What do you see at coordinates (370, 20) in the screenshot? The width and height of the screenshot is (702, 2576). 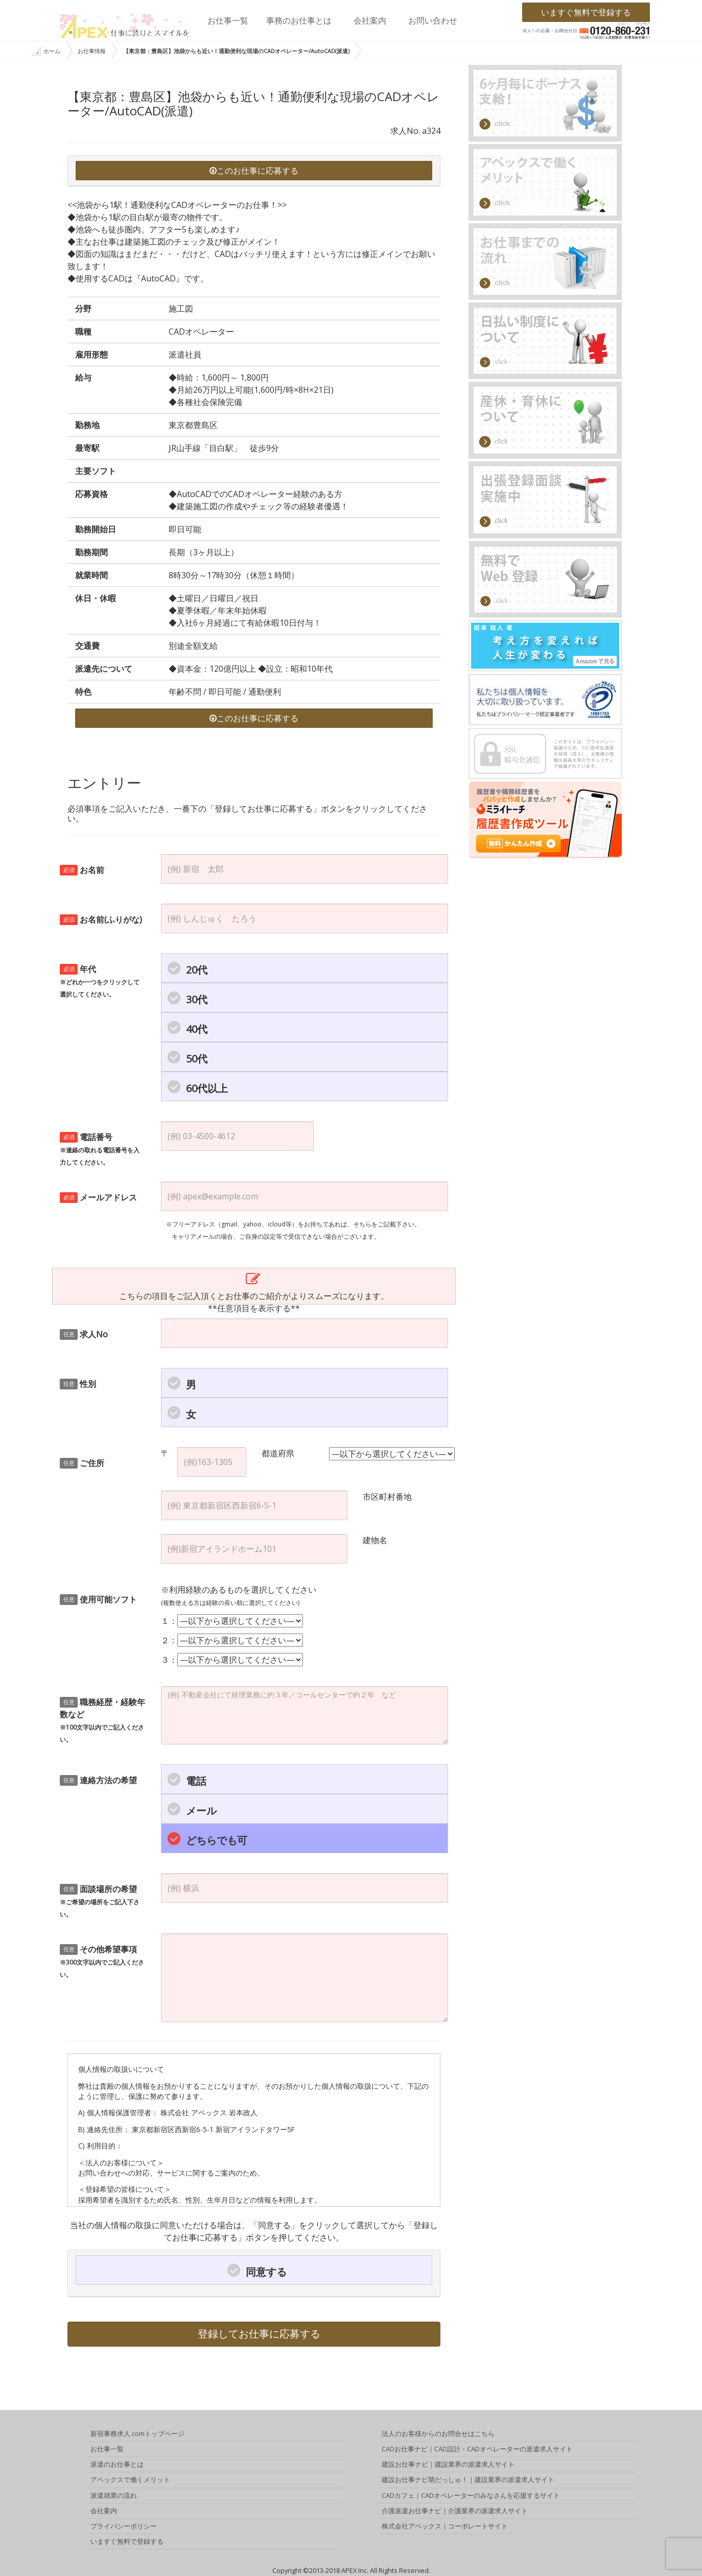 I see `会社案内` at bounding box center [370, 20].